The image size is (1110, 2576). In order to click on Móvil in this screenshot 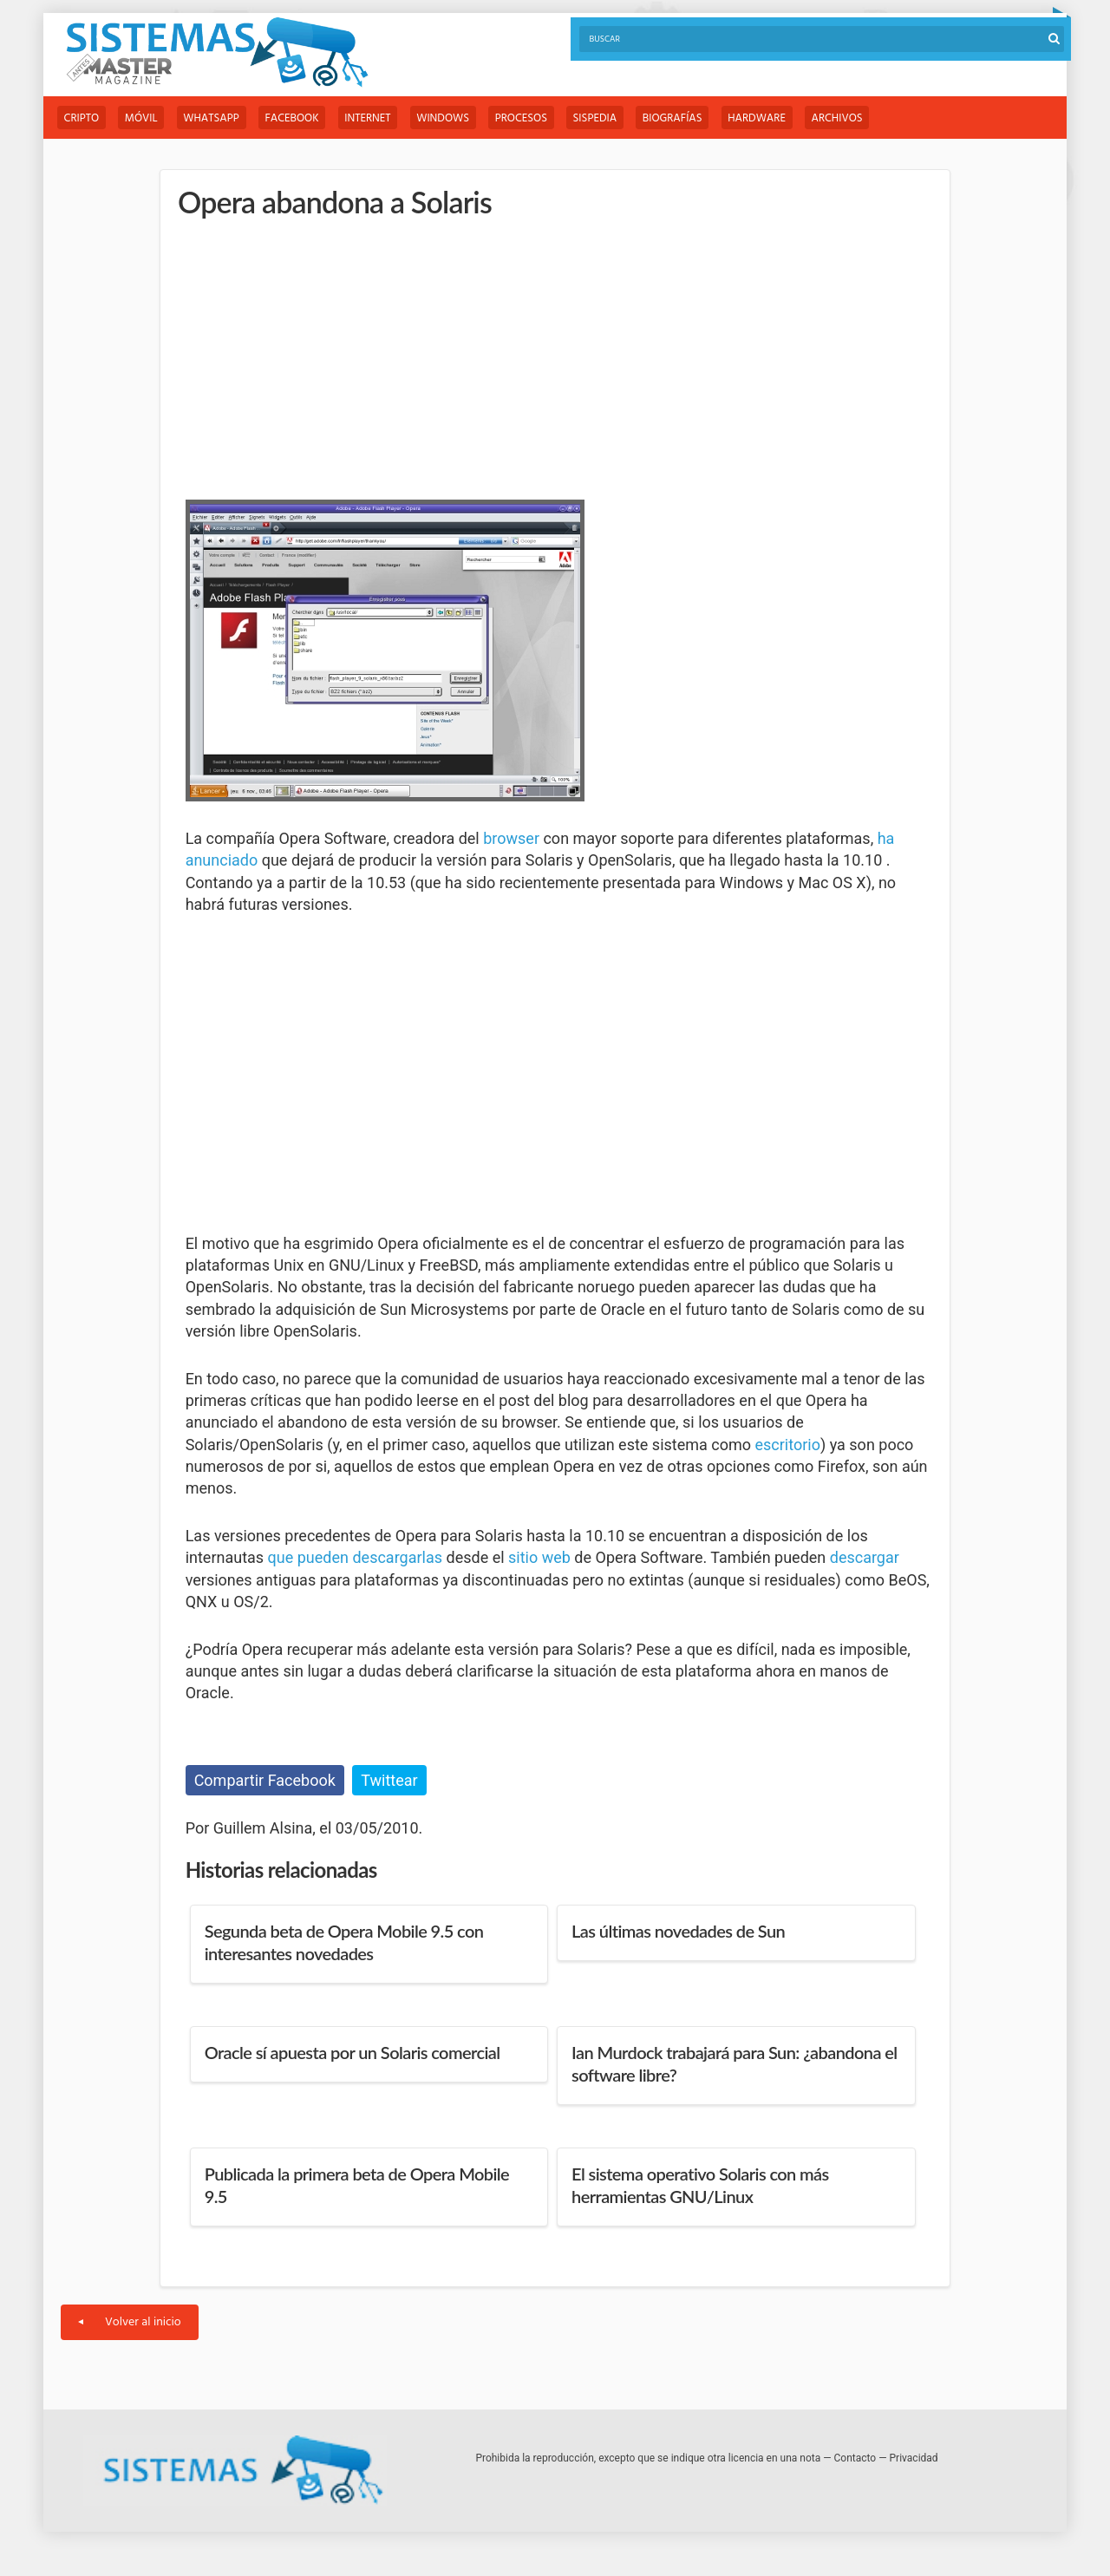, I will do `click(143, 118)`.